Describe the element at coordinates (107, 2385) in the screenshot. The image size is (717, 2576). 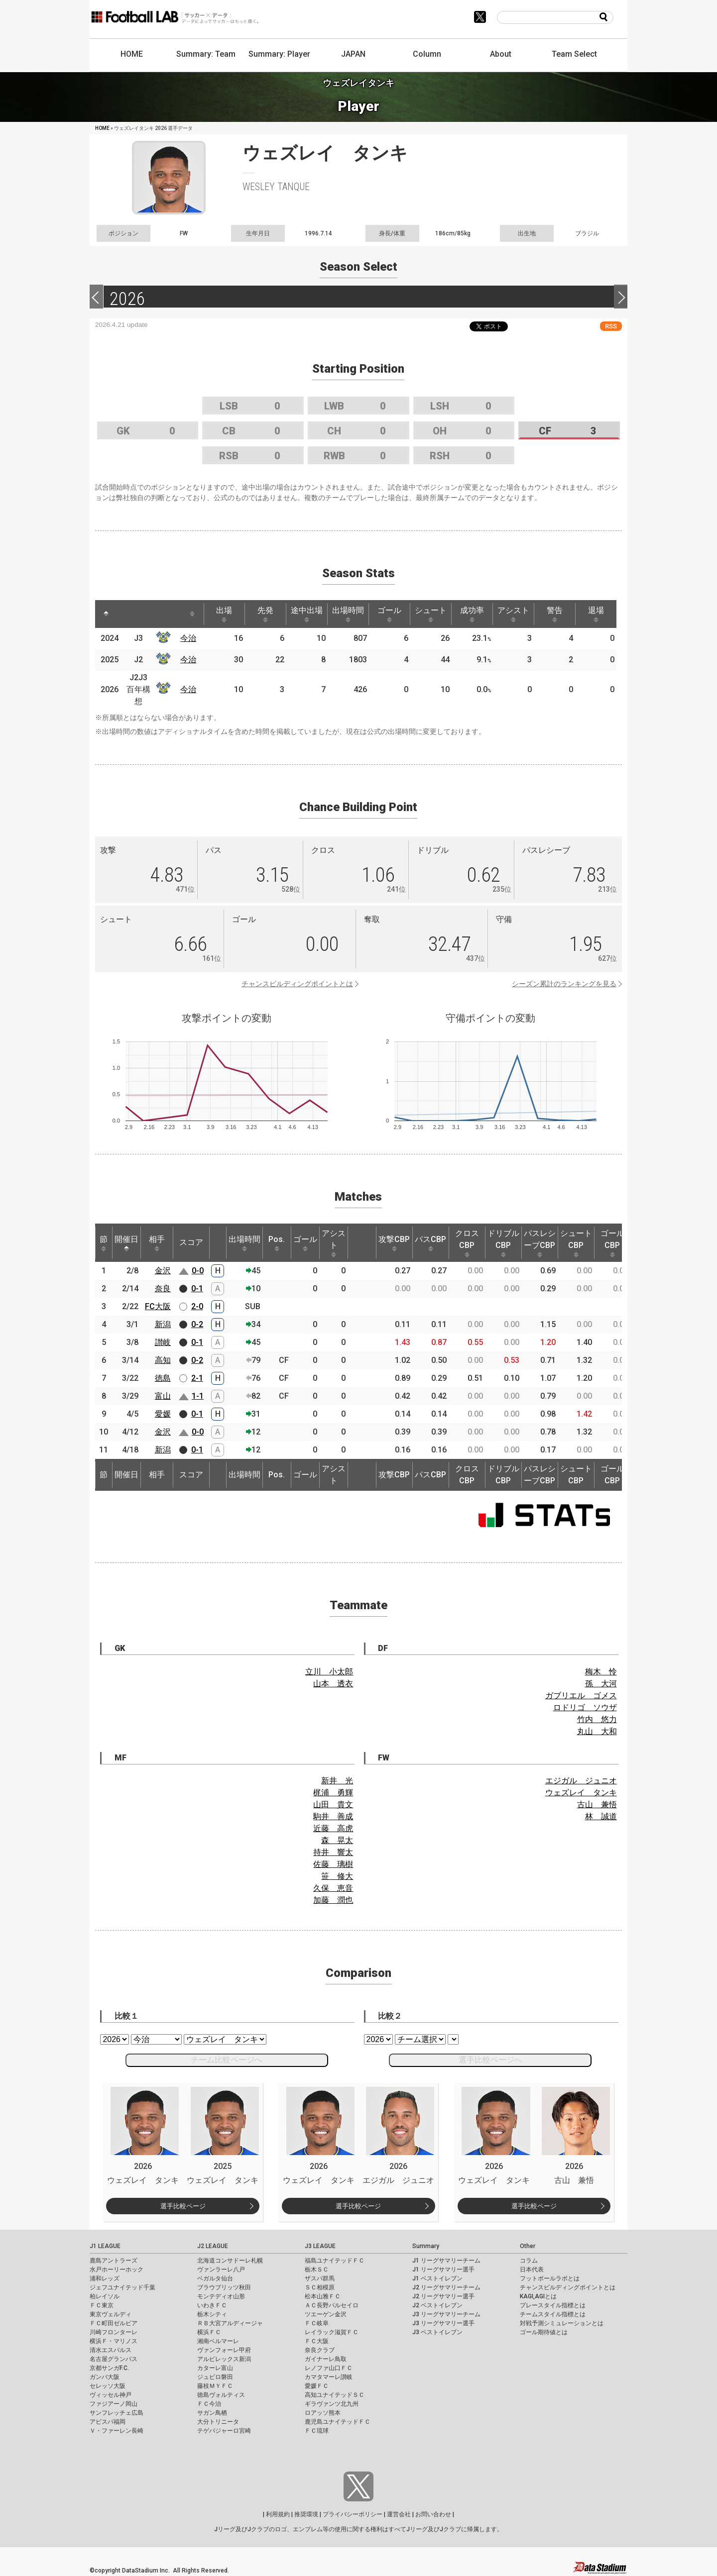
I see `セレッソ大阪` at that location.